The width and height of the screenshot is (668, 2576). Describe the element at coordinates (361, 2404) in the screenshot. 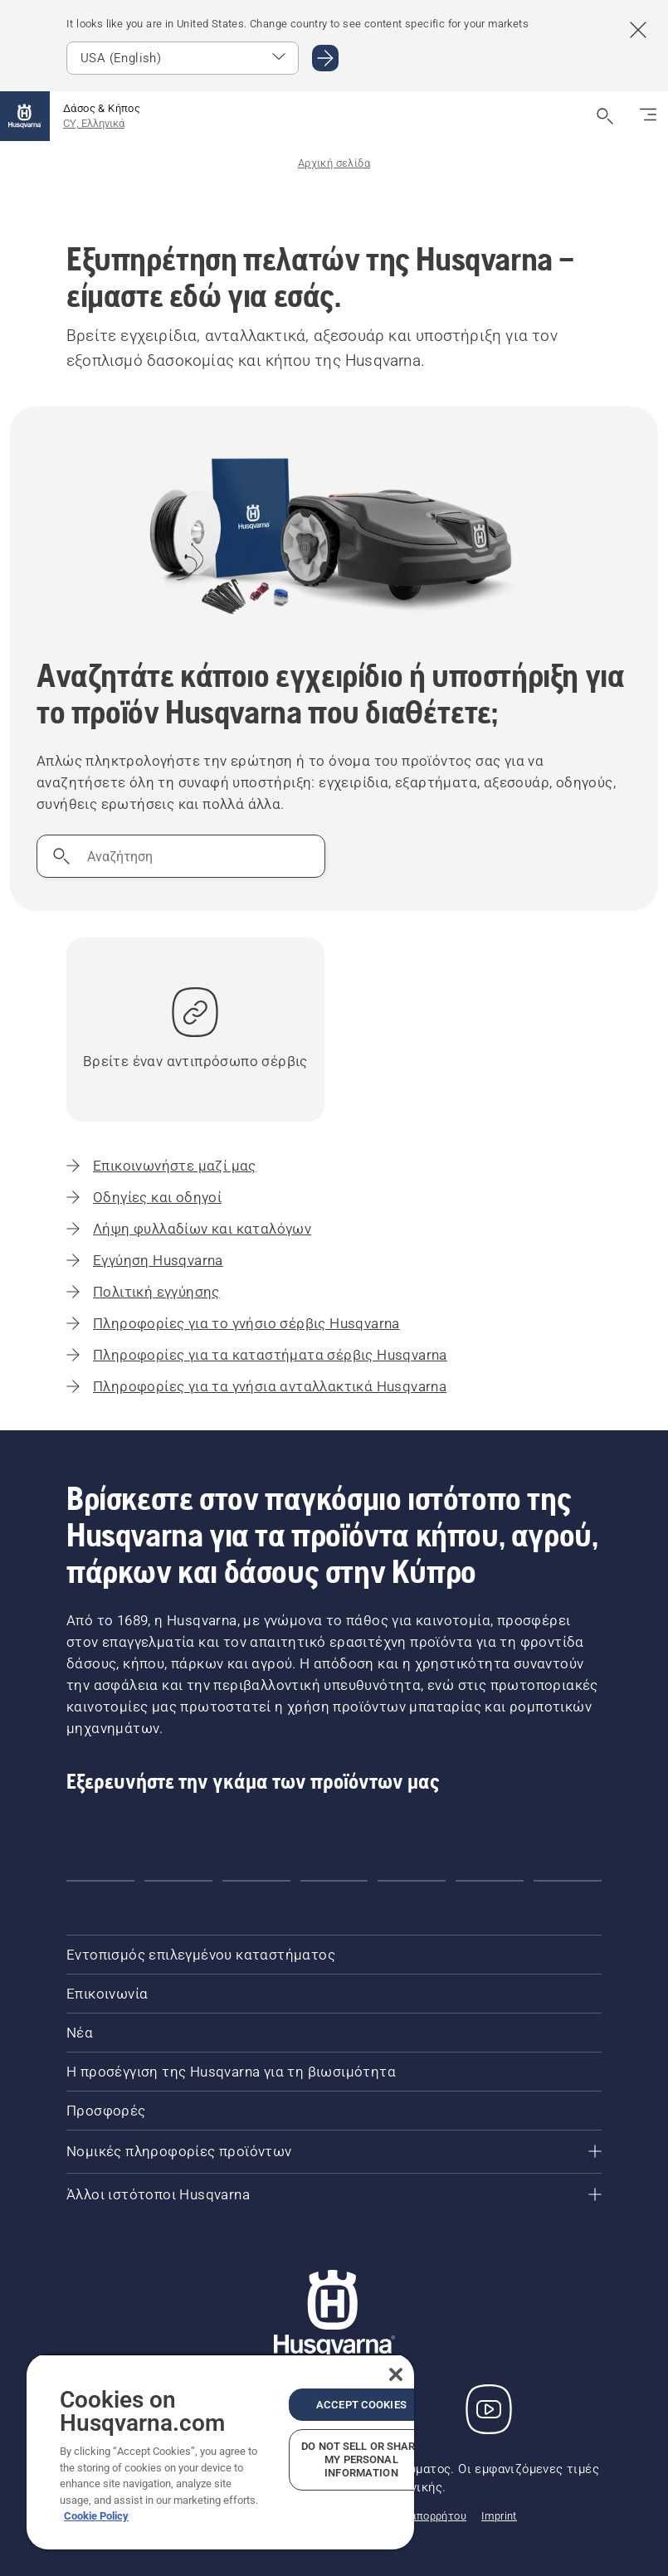

I see `Accept Cookies` at that location.